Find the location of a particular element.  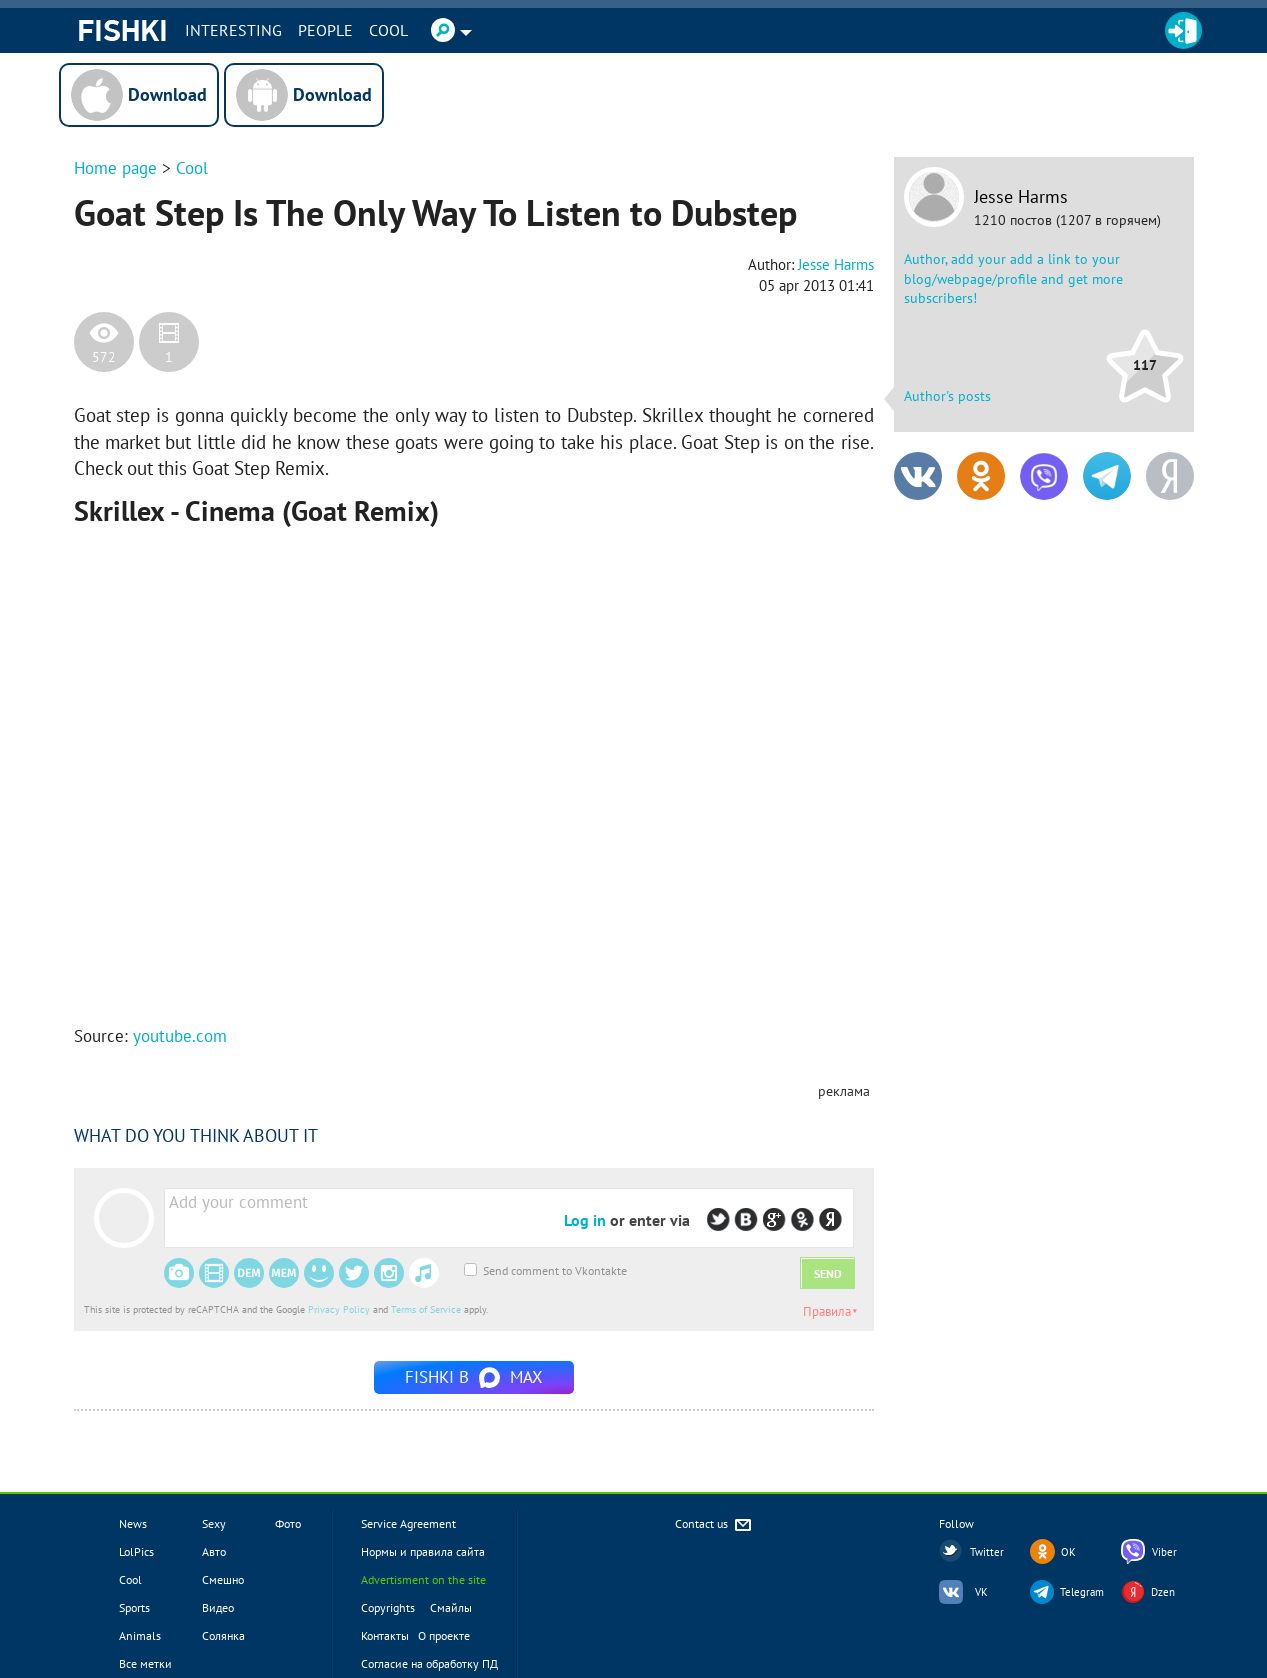

Telegram is located at coordinates (1082, 1592).